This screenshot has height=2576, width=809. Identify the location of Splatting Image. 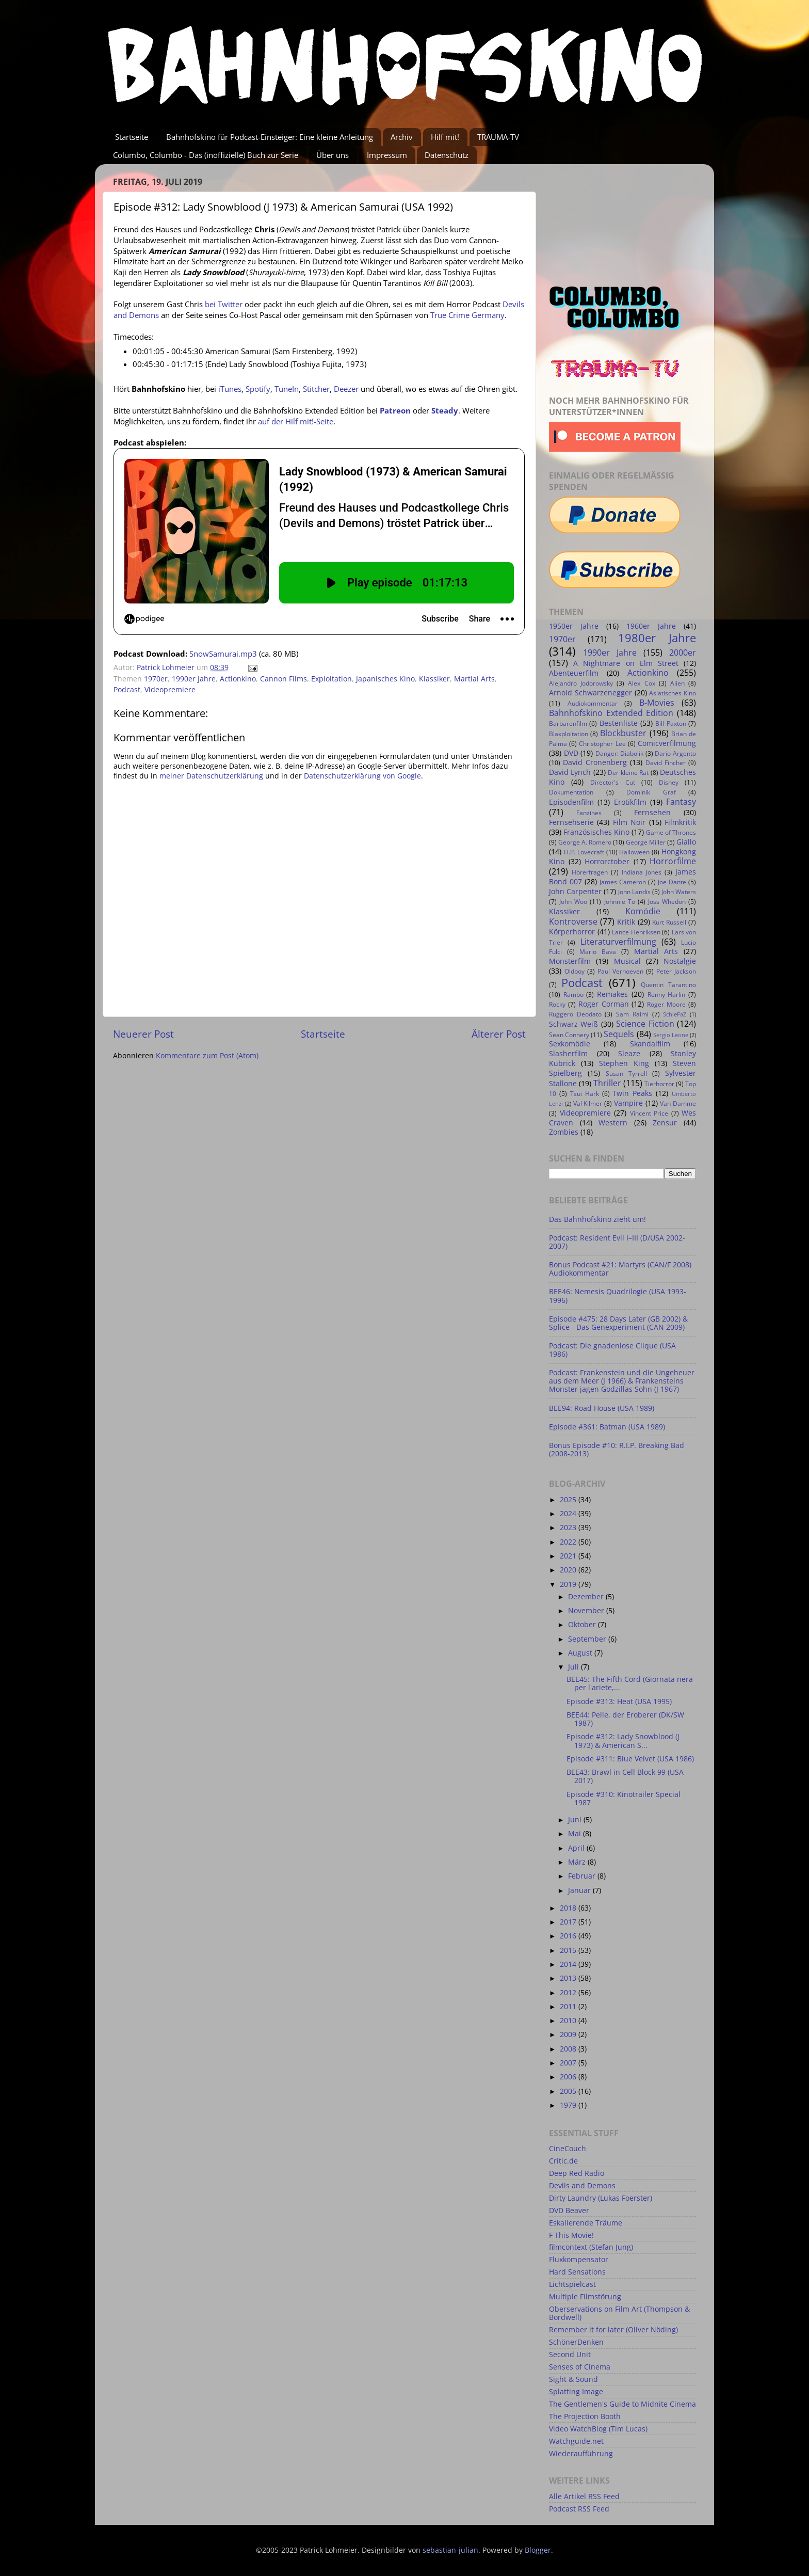
(576, 2391).